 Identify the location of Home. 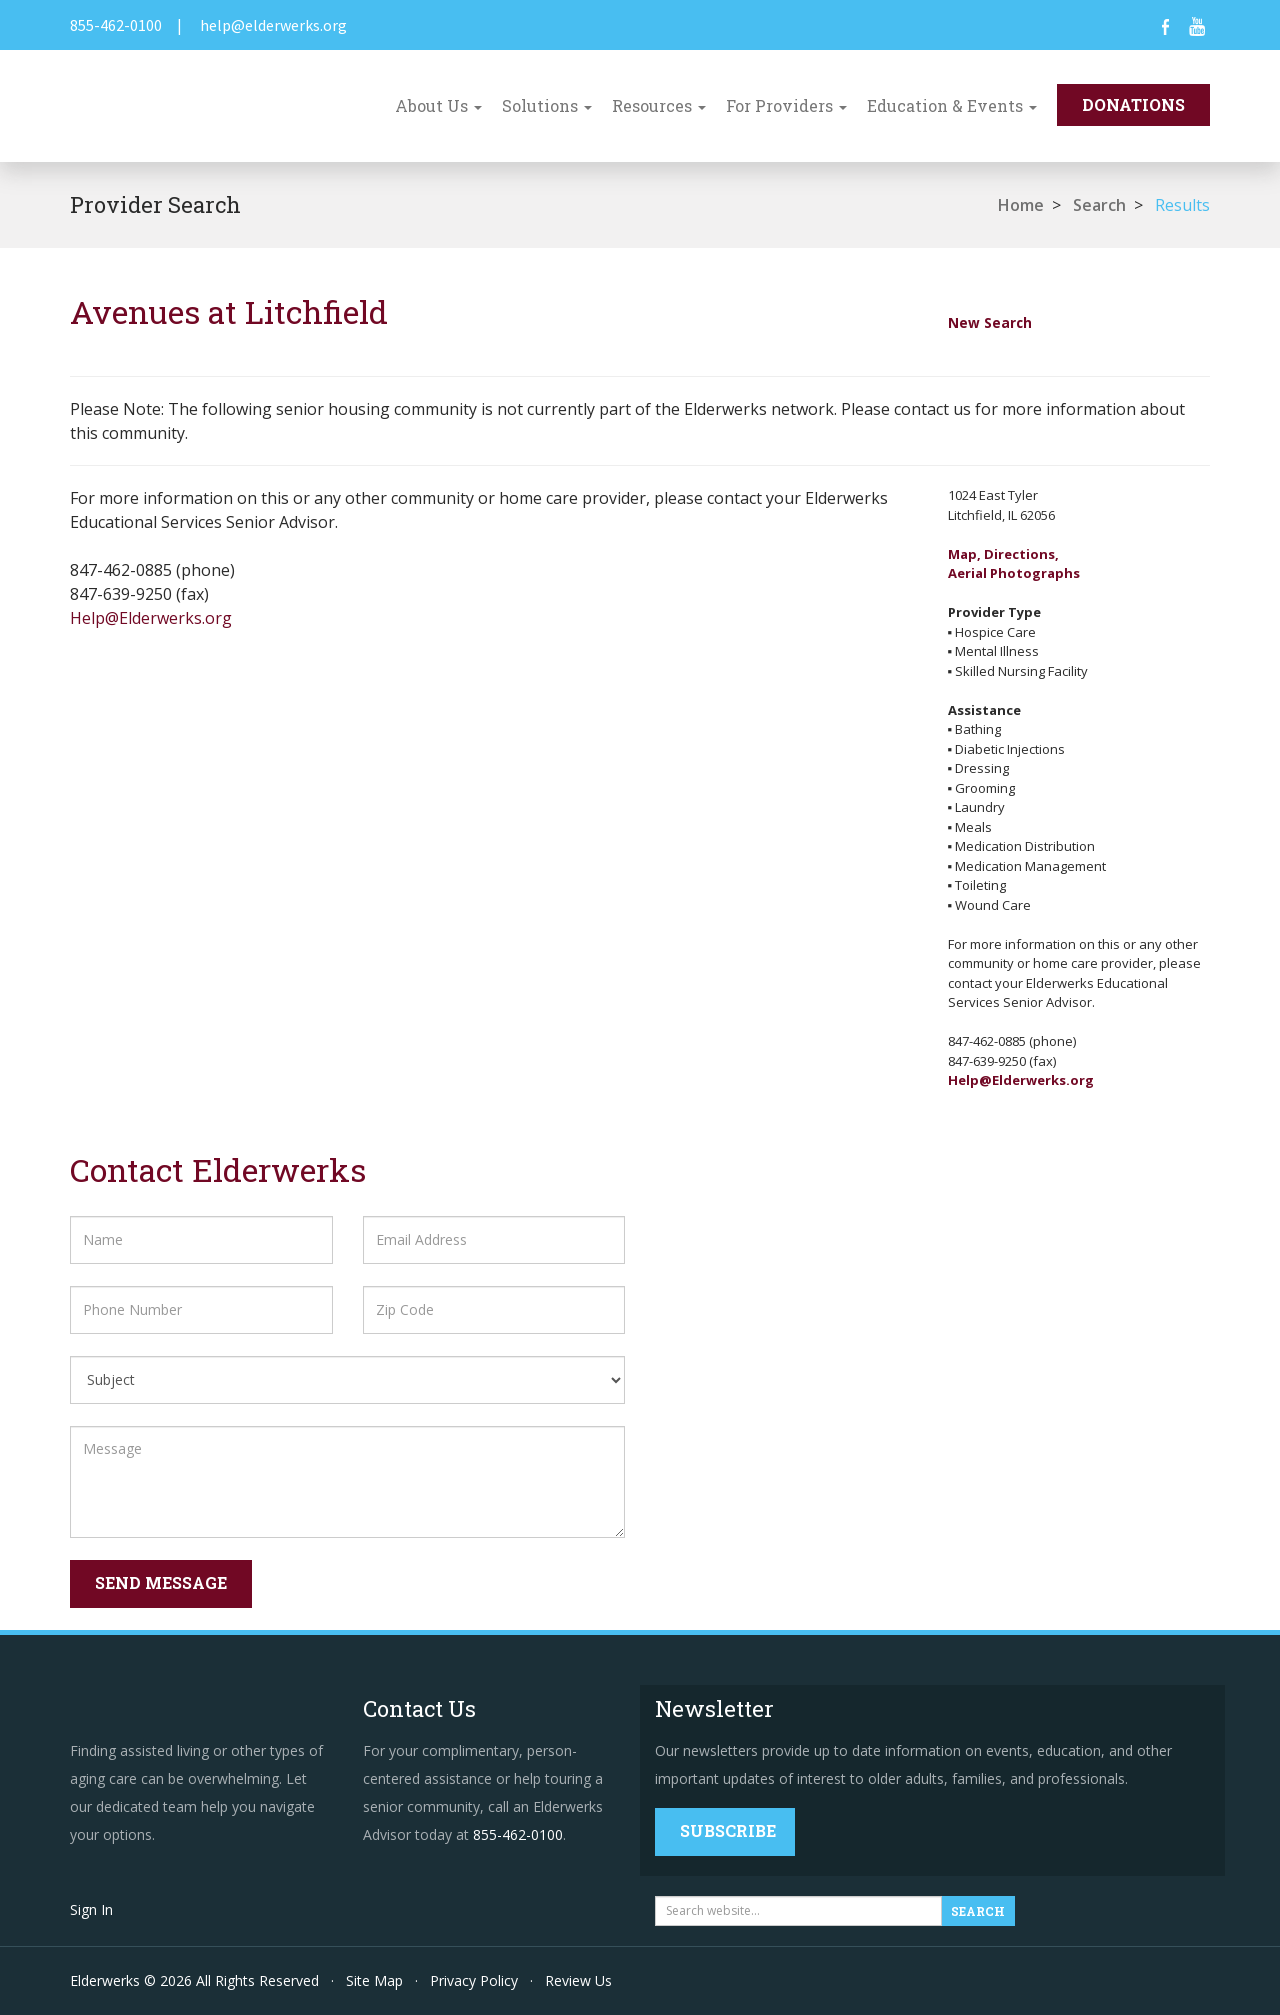
(1021, 205).